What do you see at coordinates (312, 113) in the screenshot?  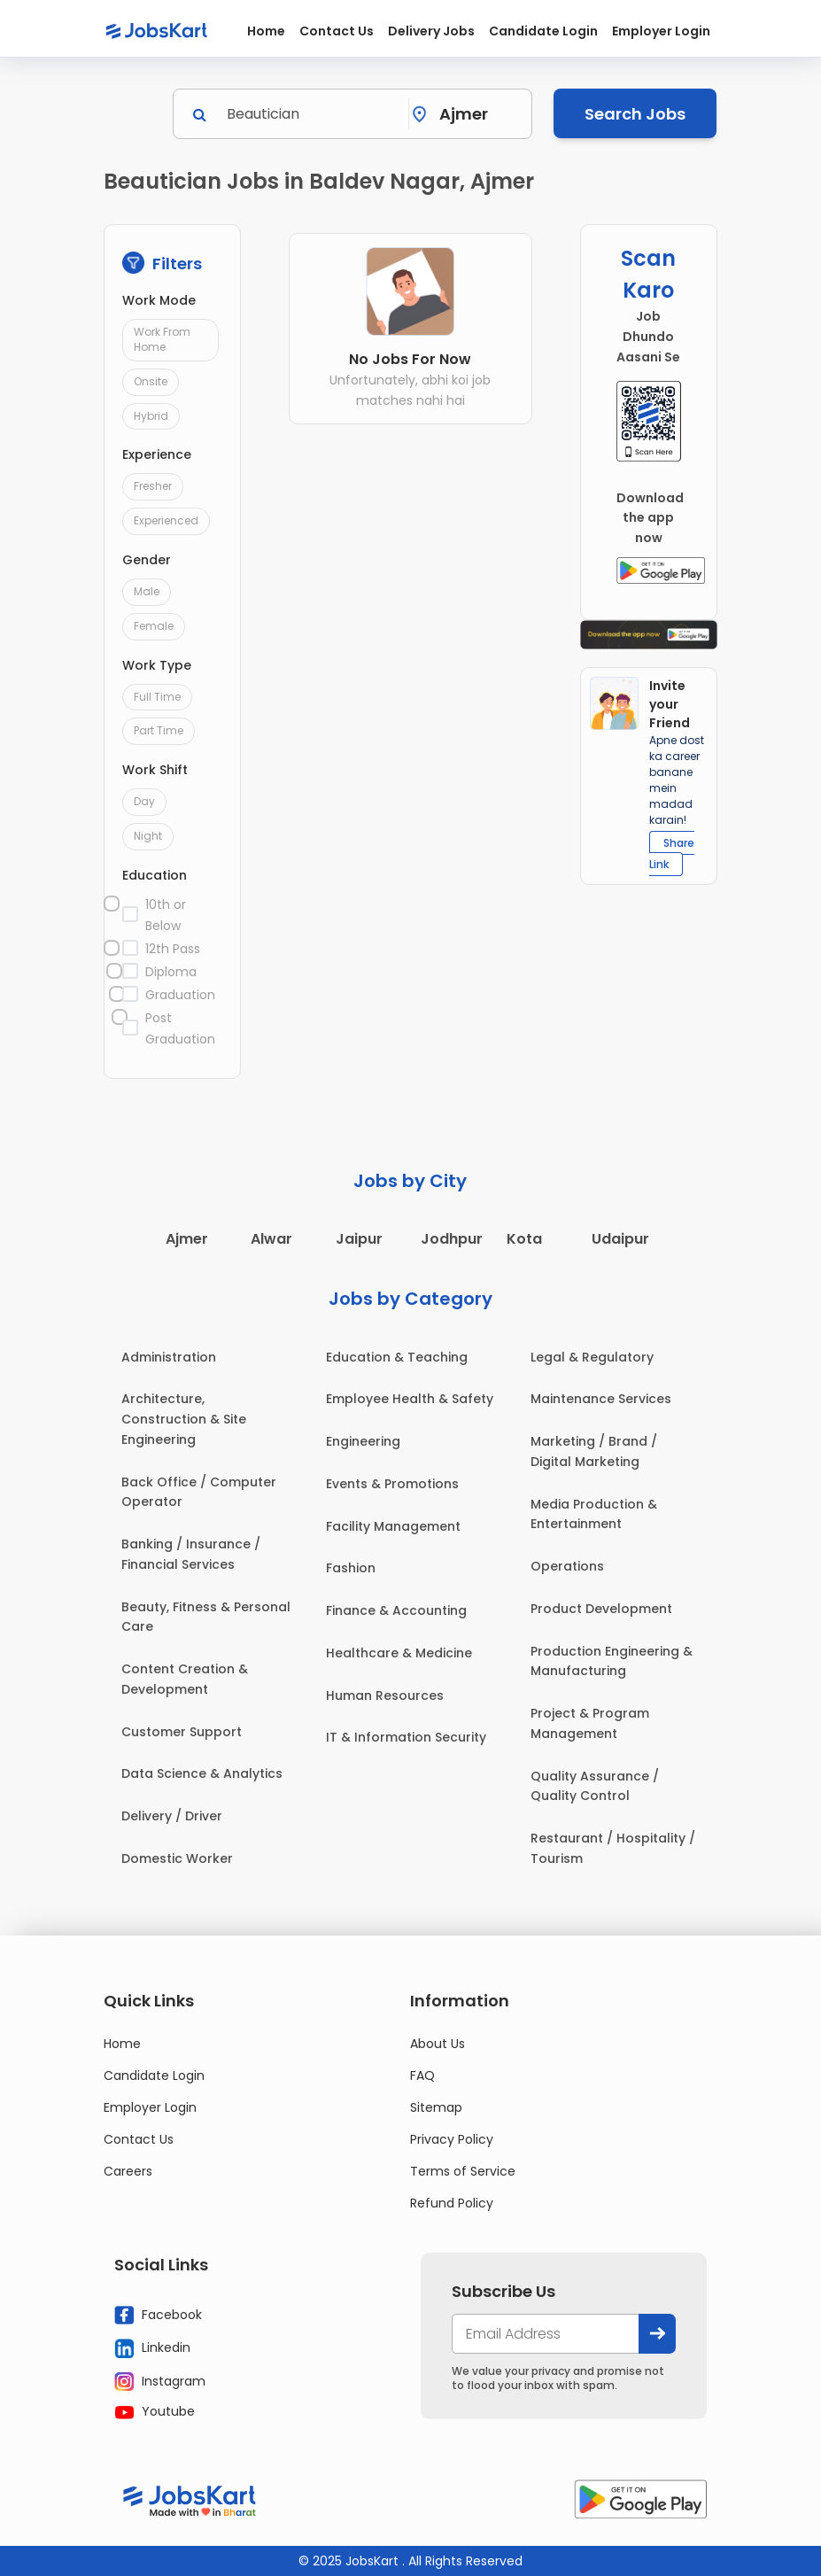 I see `[Search]` at bounding box center [312, 113].